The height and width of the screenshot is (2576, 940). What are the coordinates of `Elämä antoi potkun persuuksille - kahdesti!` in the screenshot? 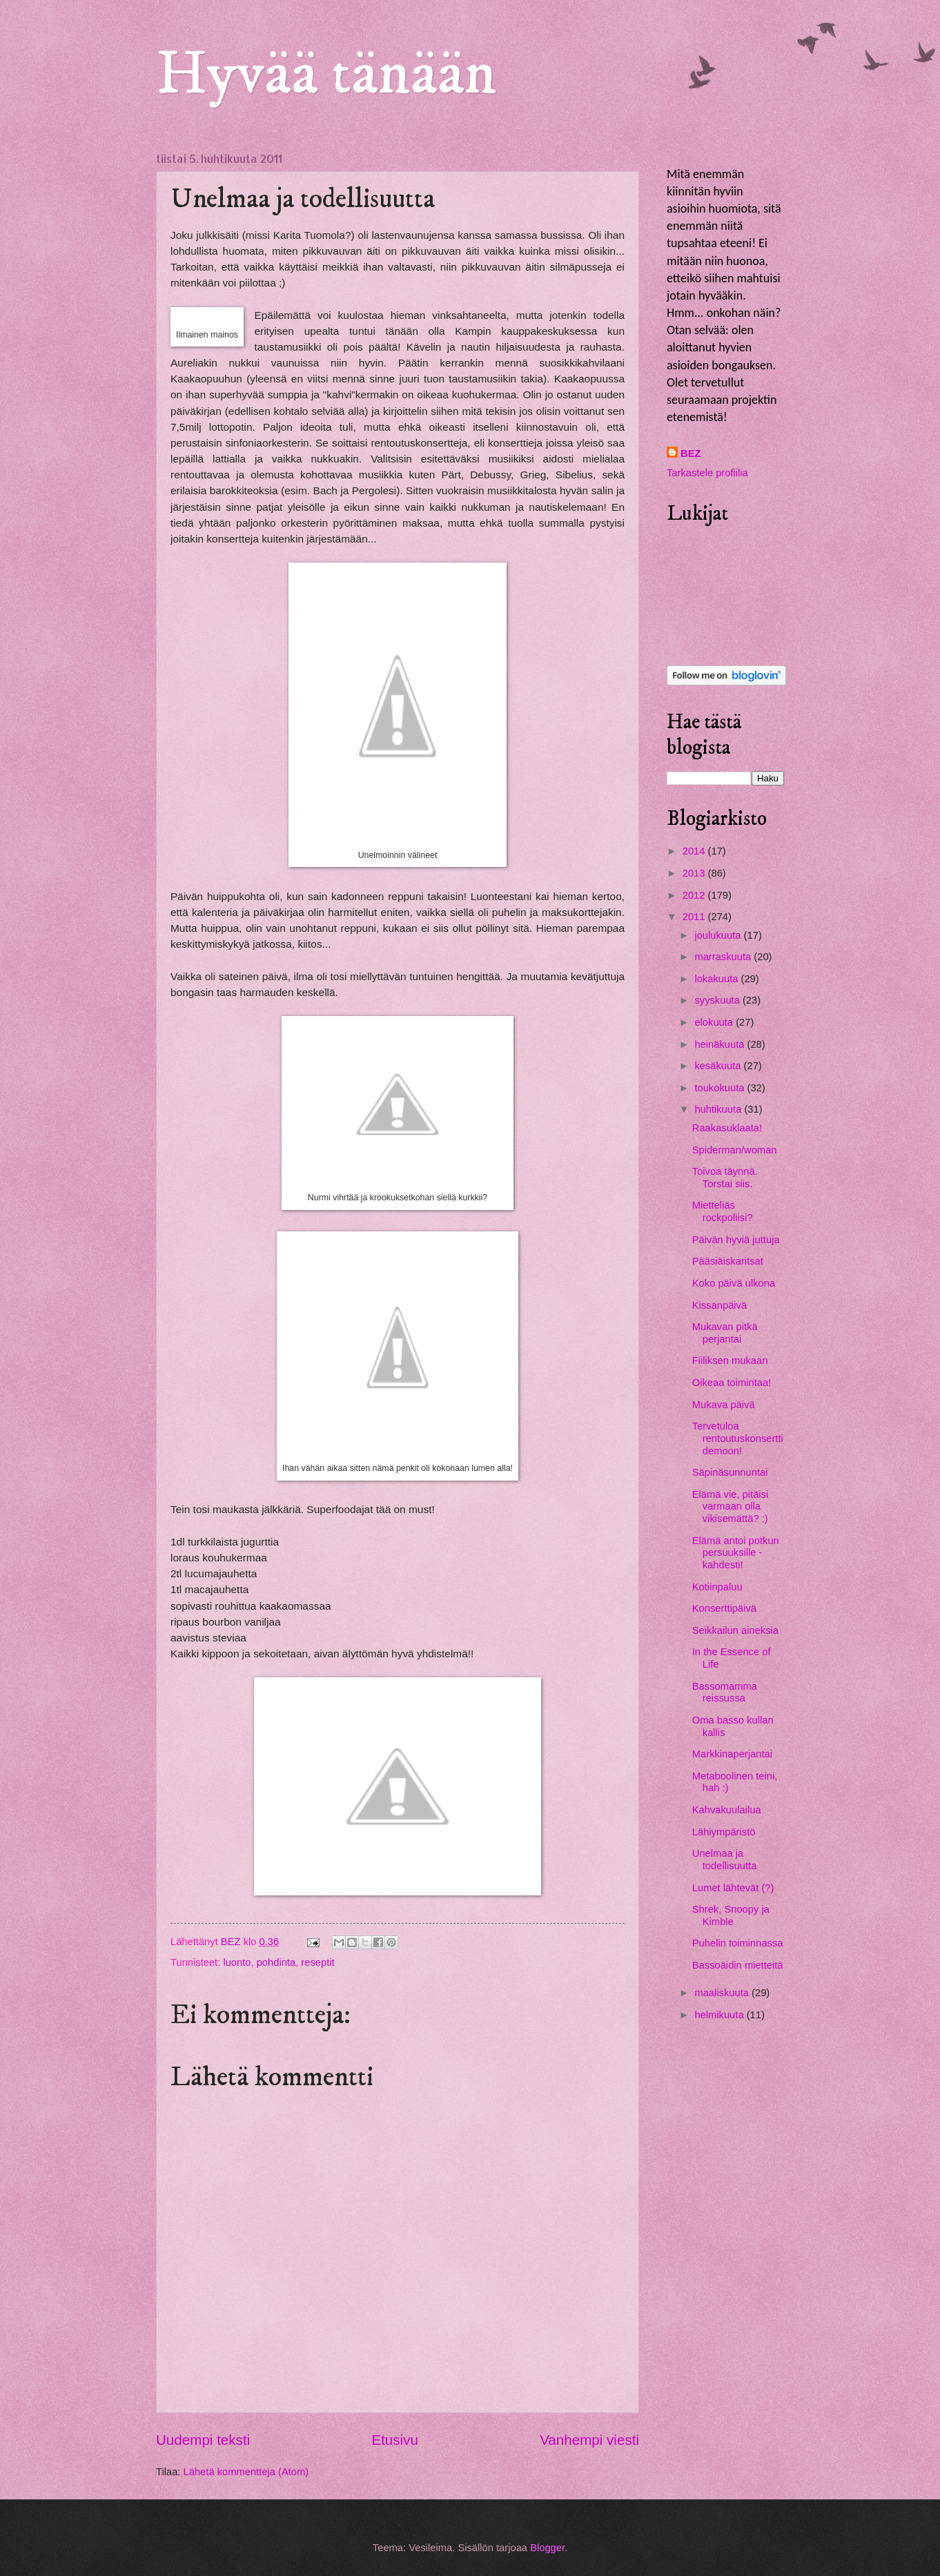 It's located at (735, 1552).